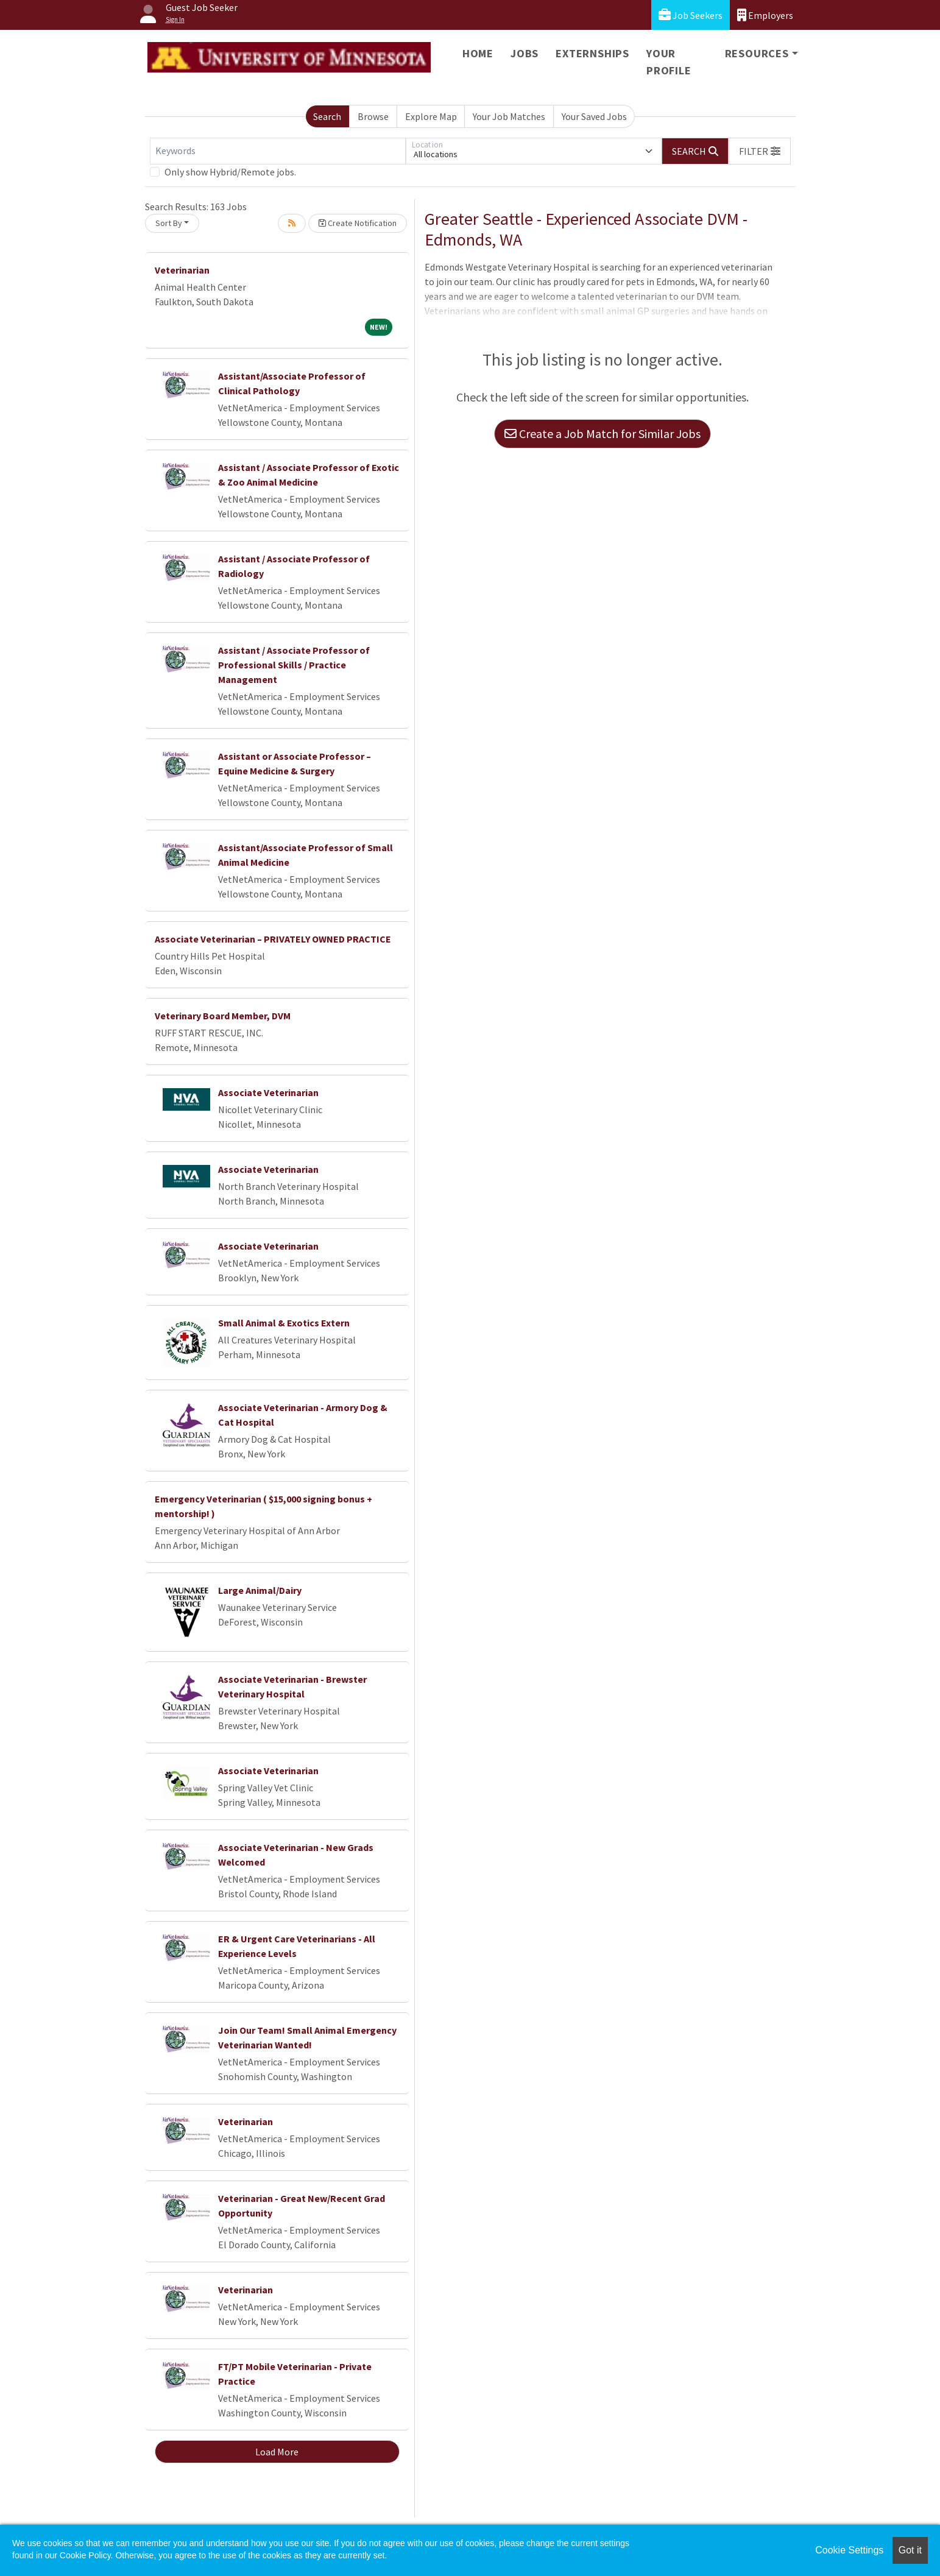 Image resolution: width=940 pixels, height=2576 pixels. I want to click on Only show Hybrid/Remote jobs., so click(230, 172).